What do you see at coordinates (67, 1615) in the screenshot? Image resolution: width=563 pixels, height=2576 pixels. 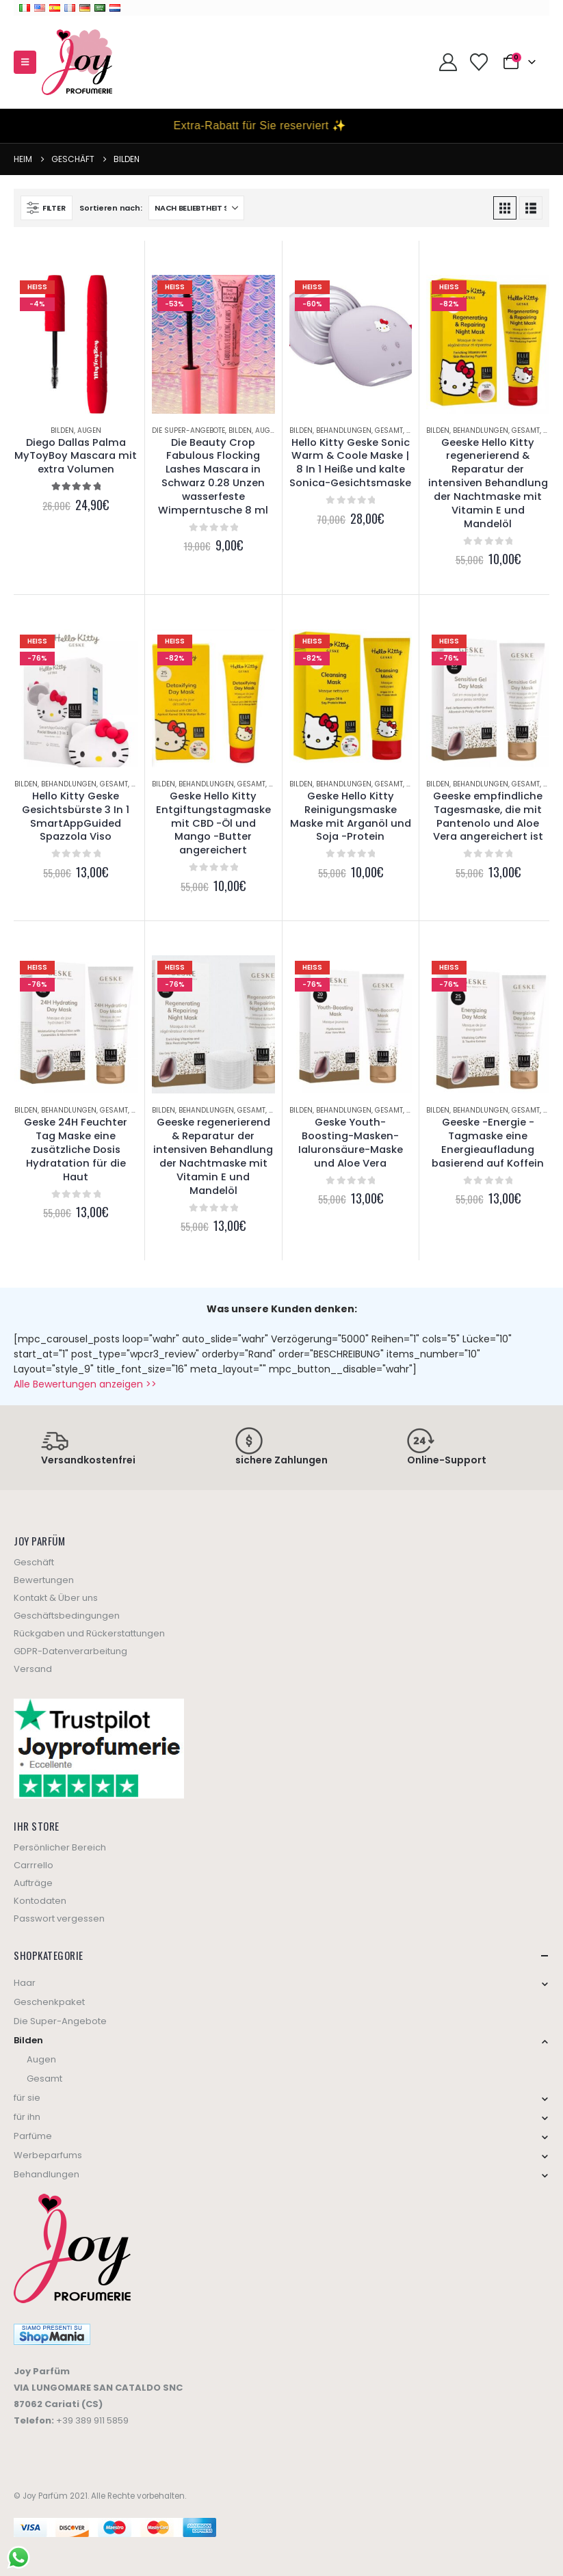 I see `Geschäftsbedingungen` at bounding box center [67, 1615].